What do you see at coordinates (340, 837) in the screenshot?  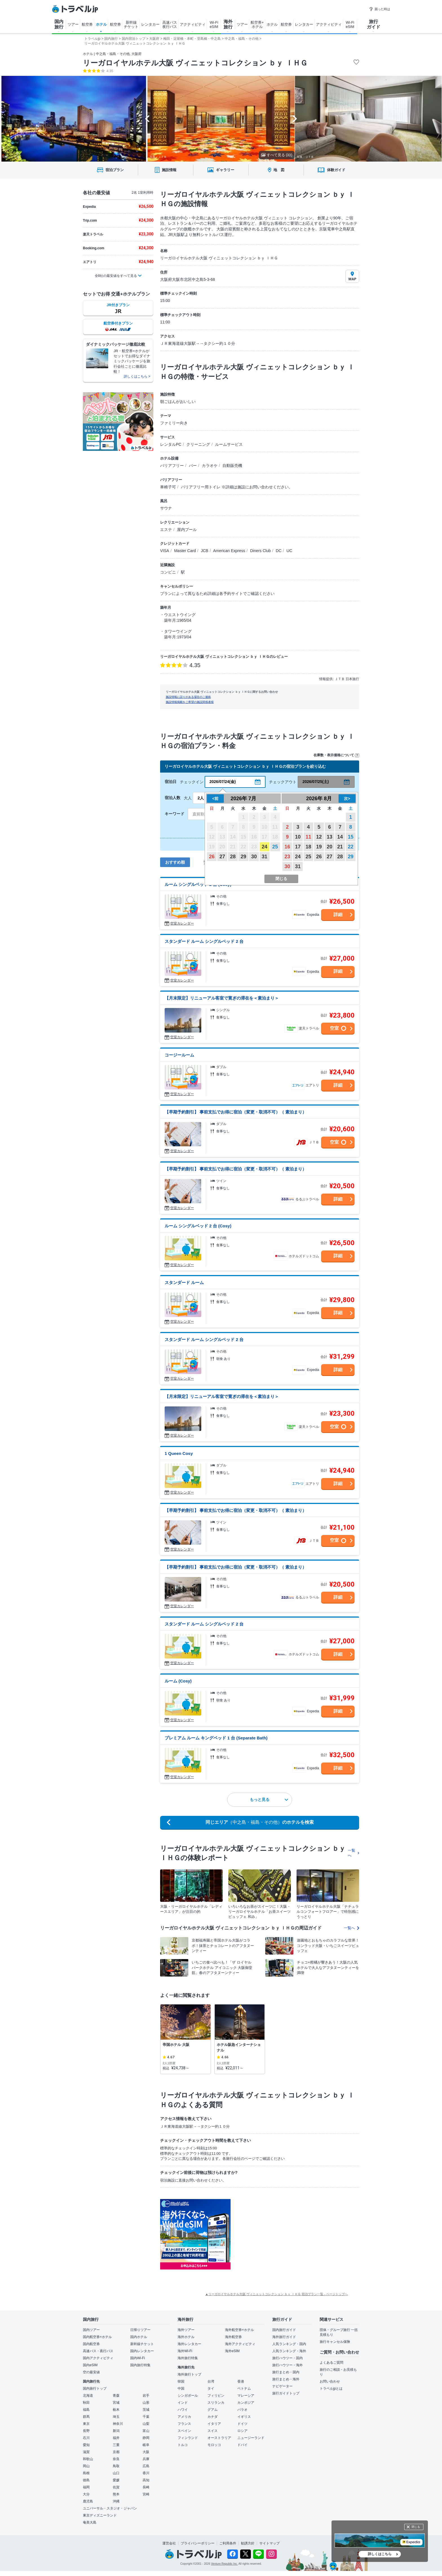 I see `14` at bounding box center [340, 837].